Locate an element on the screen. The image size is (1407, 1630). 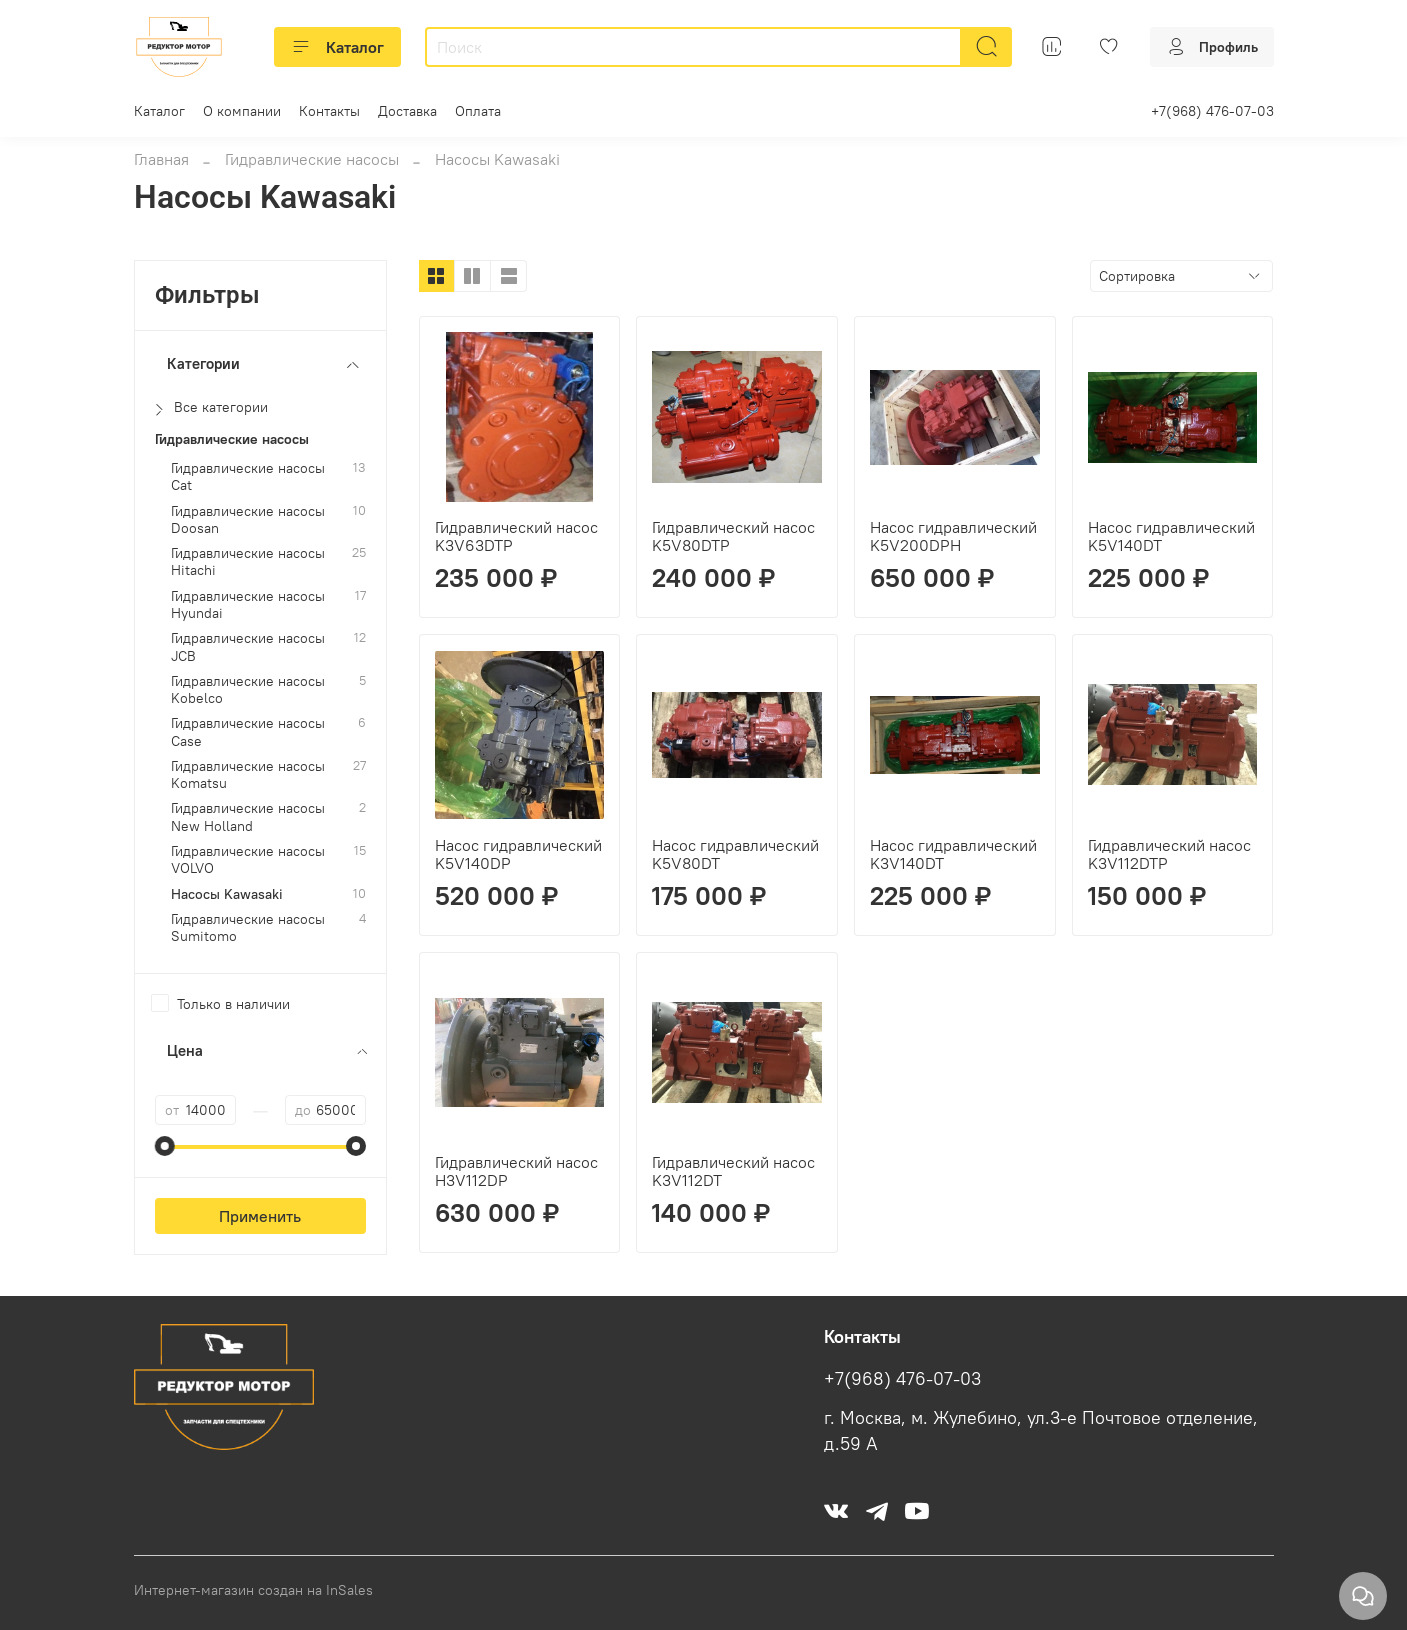
Насос гидравлический K5V200DPH is located at coordinates (953, 536).